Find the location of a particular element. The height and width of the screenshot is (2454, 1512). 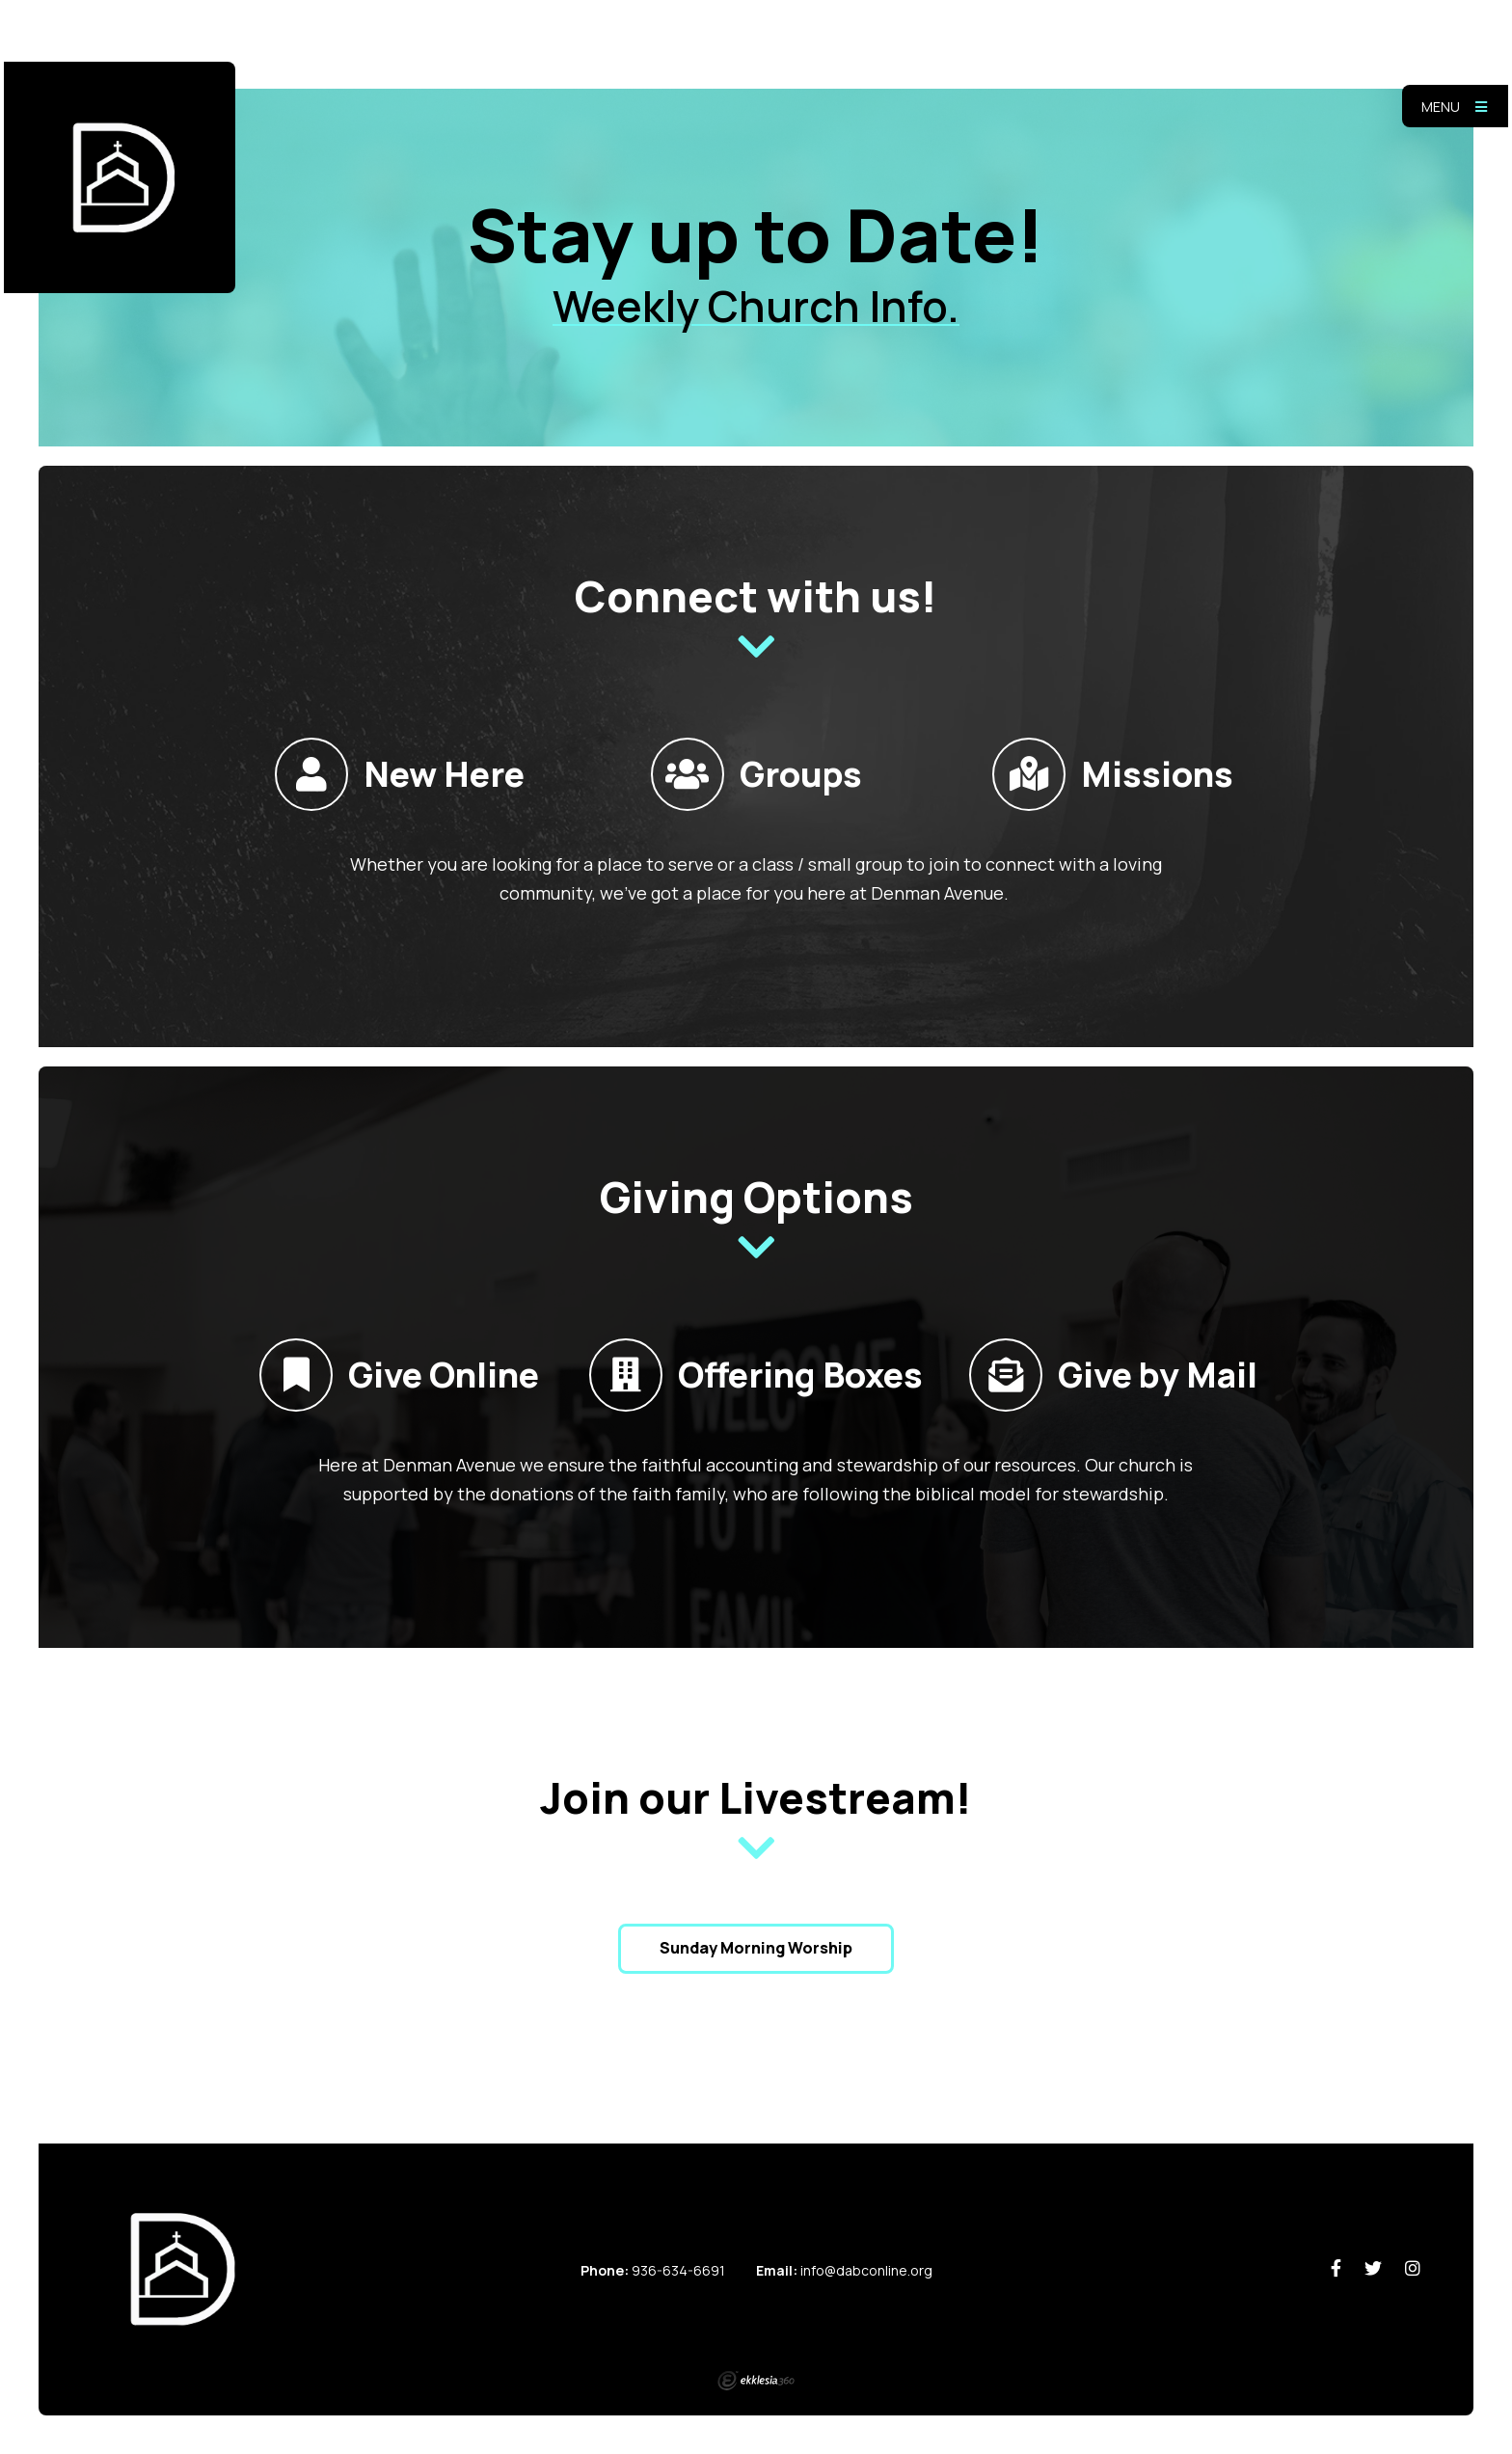

Ekklesia 360 is located at coordinates (756, 2380).